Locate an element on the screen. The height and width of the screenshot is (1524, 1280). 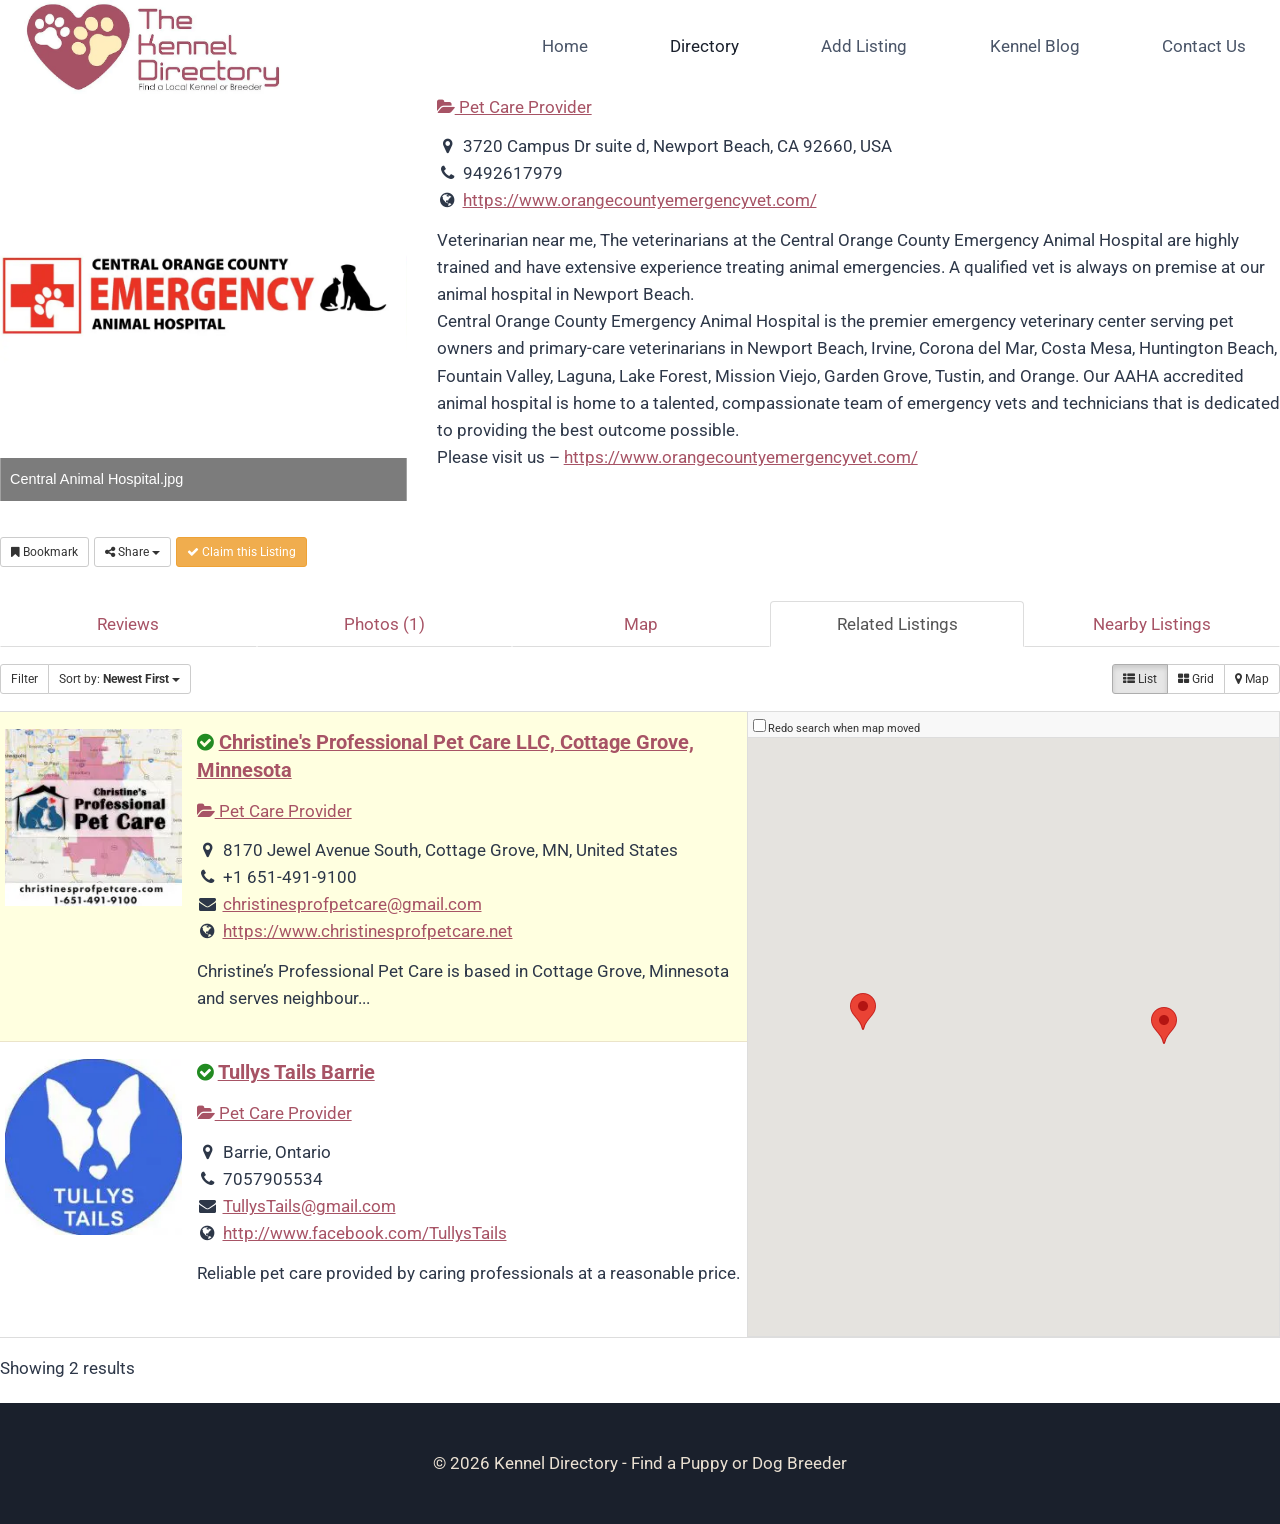
Add Listing is located at coordinates (864, 46).